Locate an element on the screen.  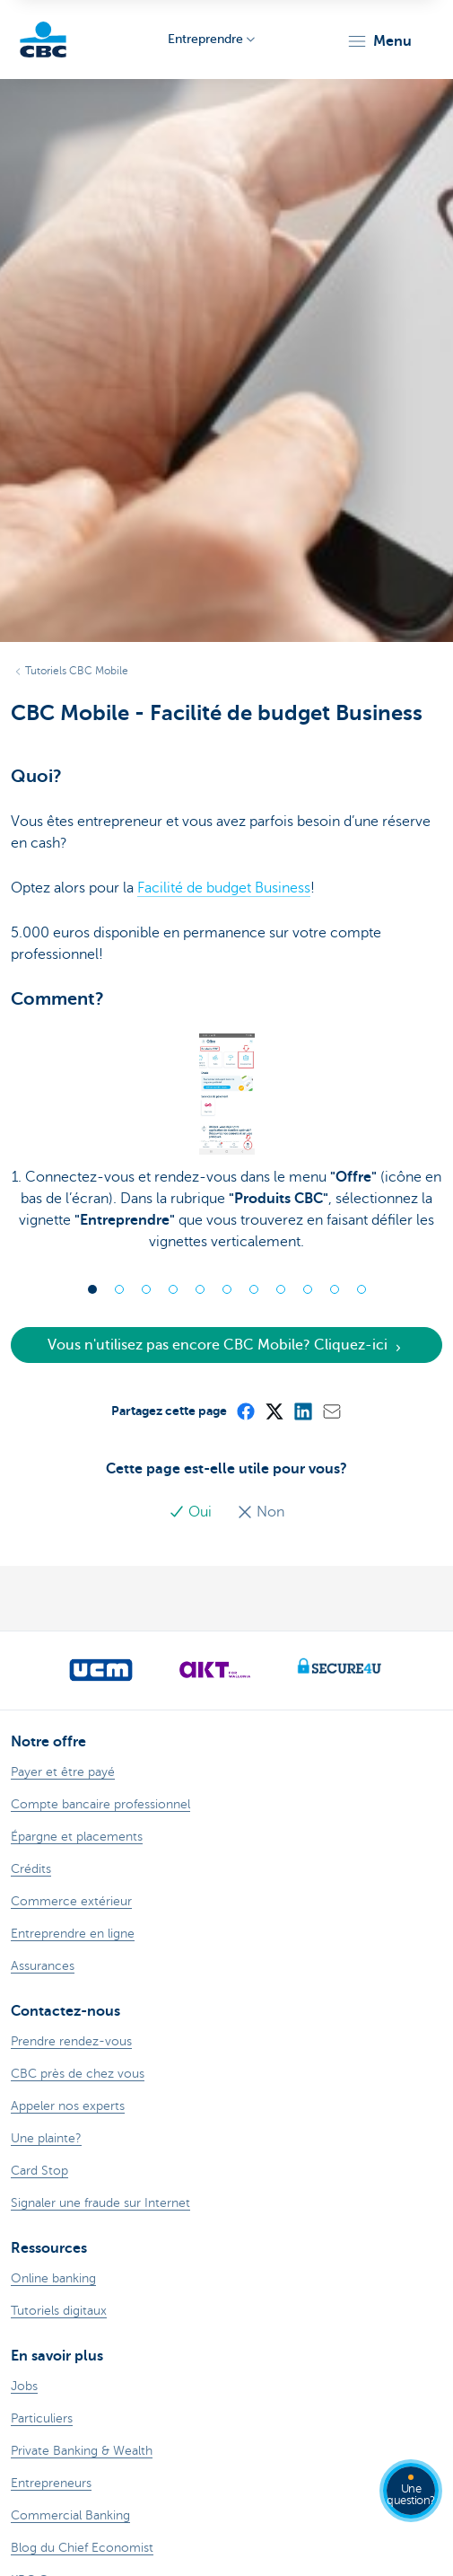
[Mail] is located at coordinates (331, 1410).